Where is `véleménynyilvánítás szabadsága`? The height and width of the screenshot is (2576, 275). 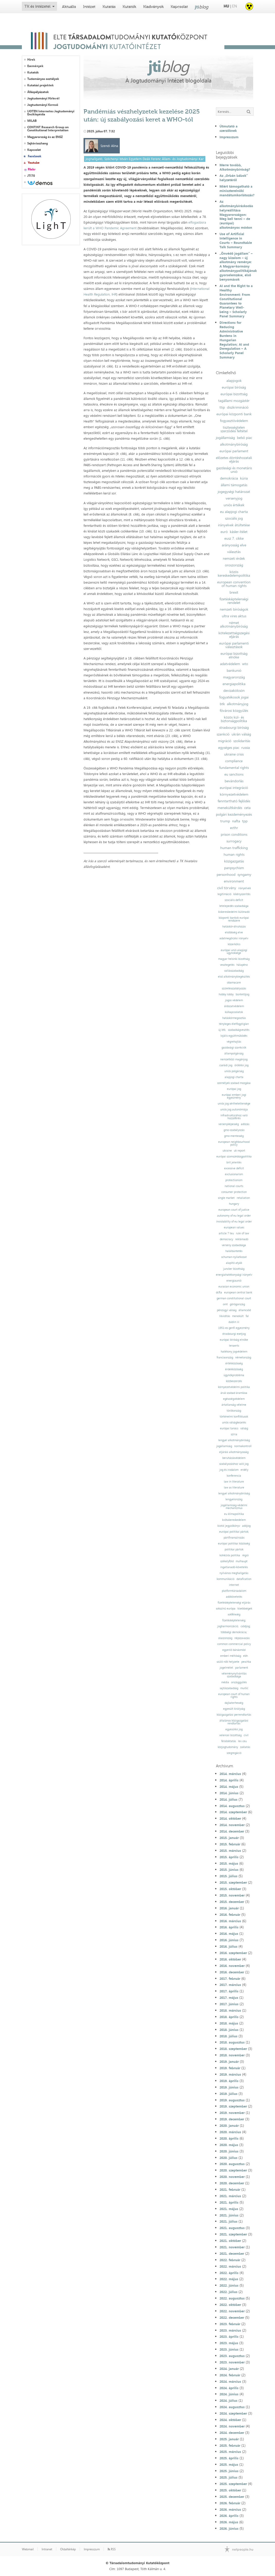 véleménynyilvánítás szabadsága is located at coordinates (234, 1675).